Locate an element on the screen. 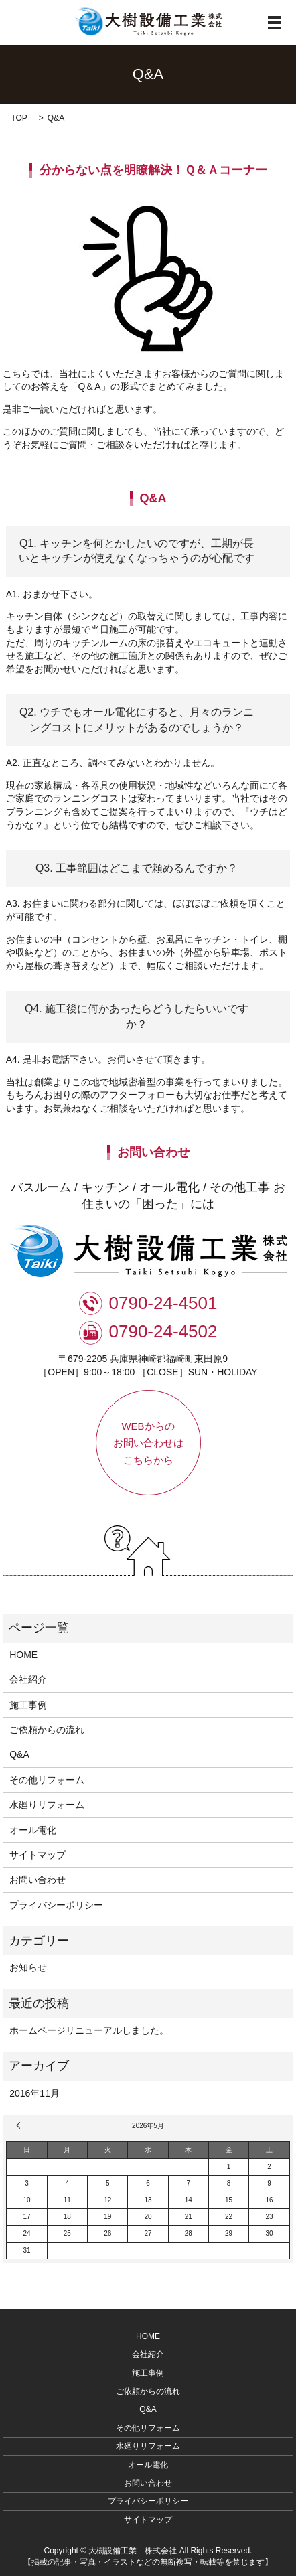 This screenshot has width=296, height=2576. 会社紹介 is located at coordinates (28, 1679).